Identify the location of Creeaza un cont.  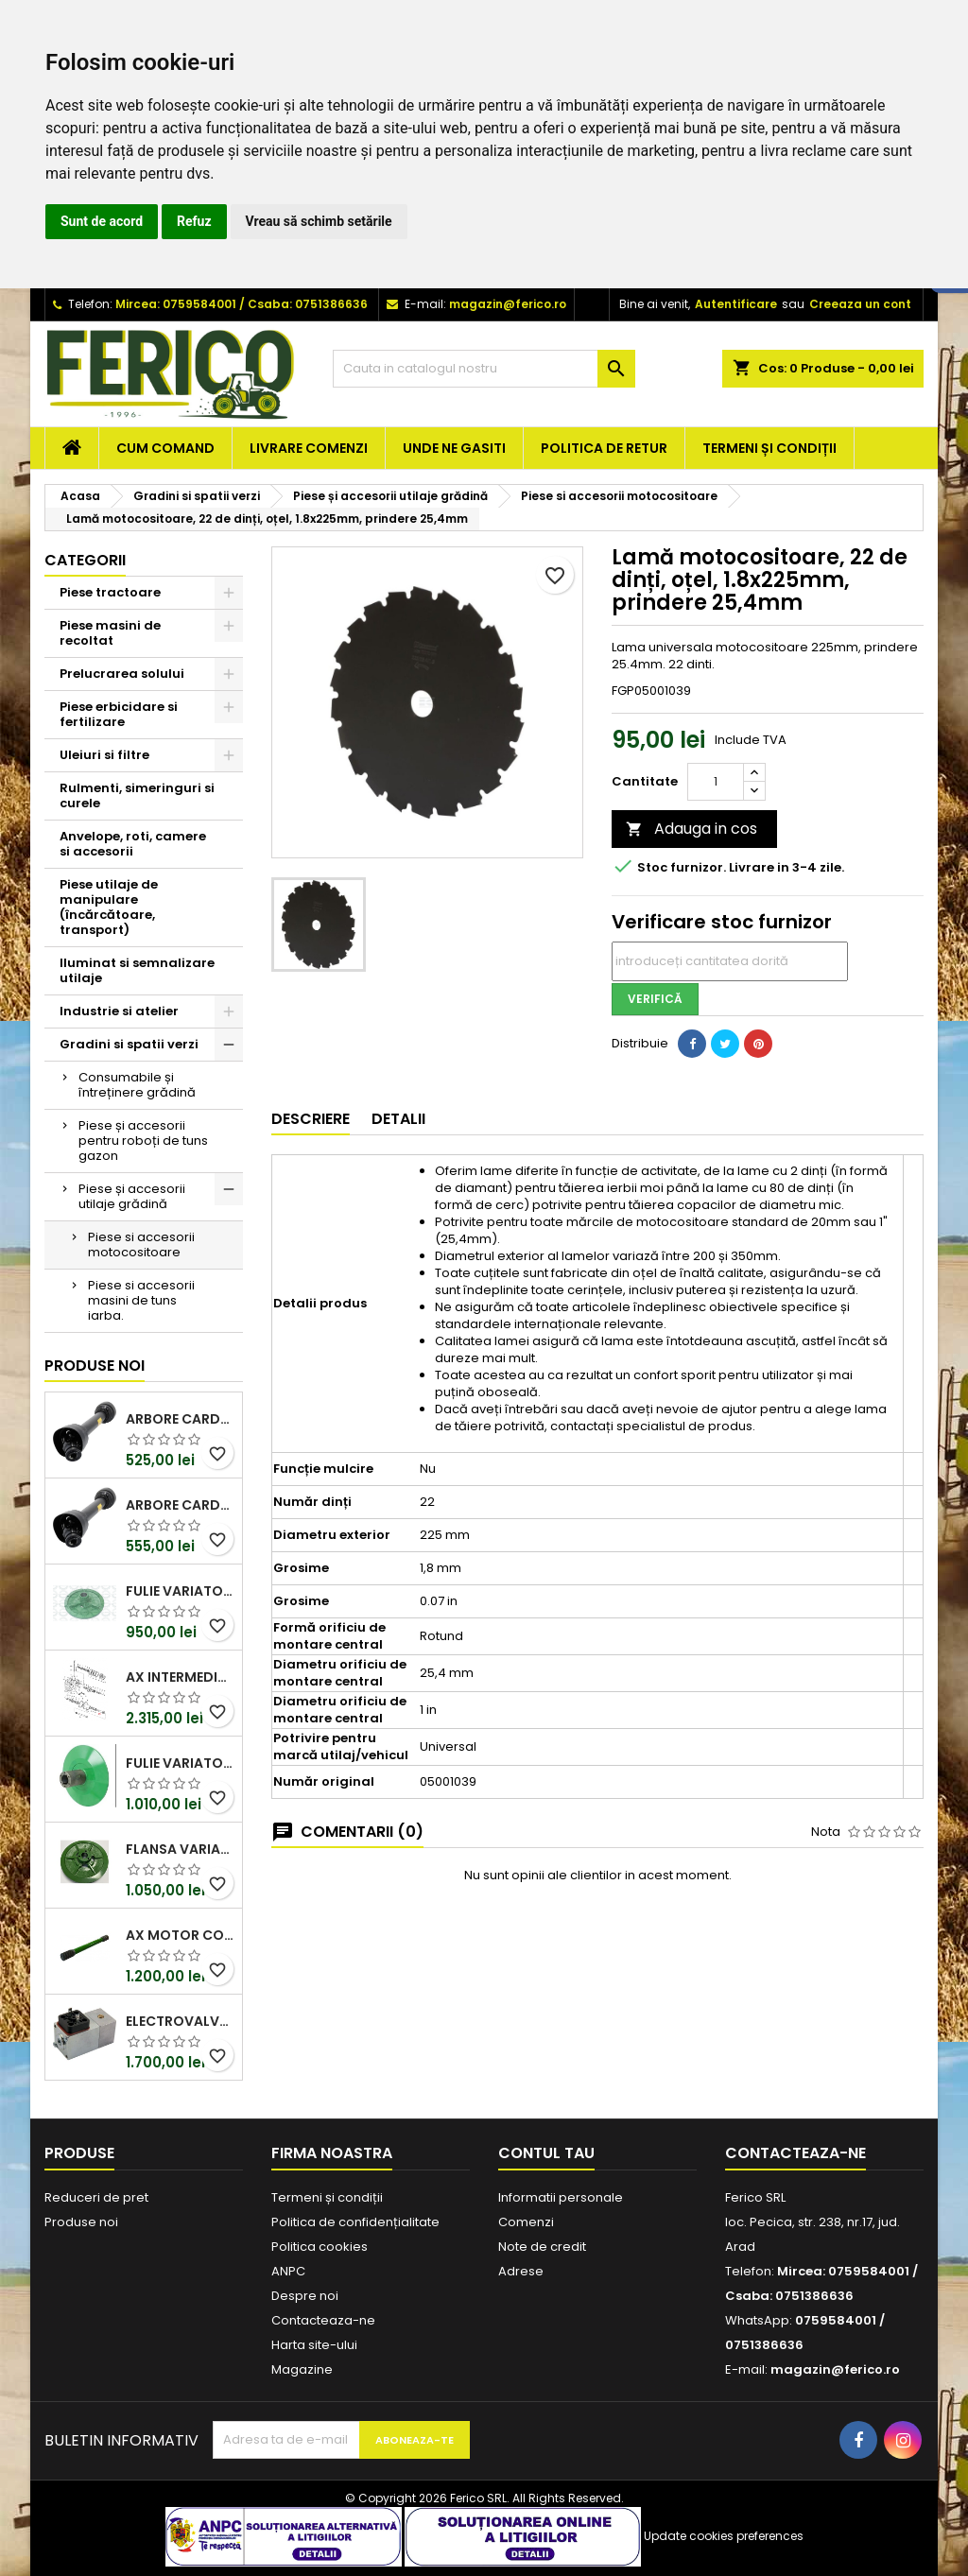
(860, 304).